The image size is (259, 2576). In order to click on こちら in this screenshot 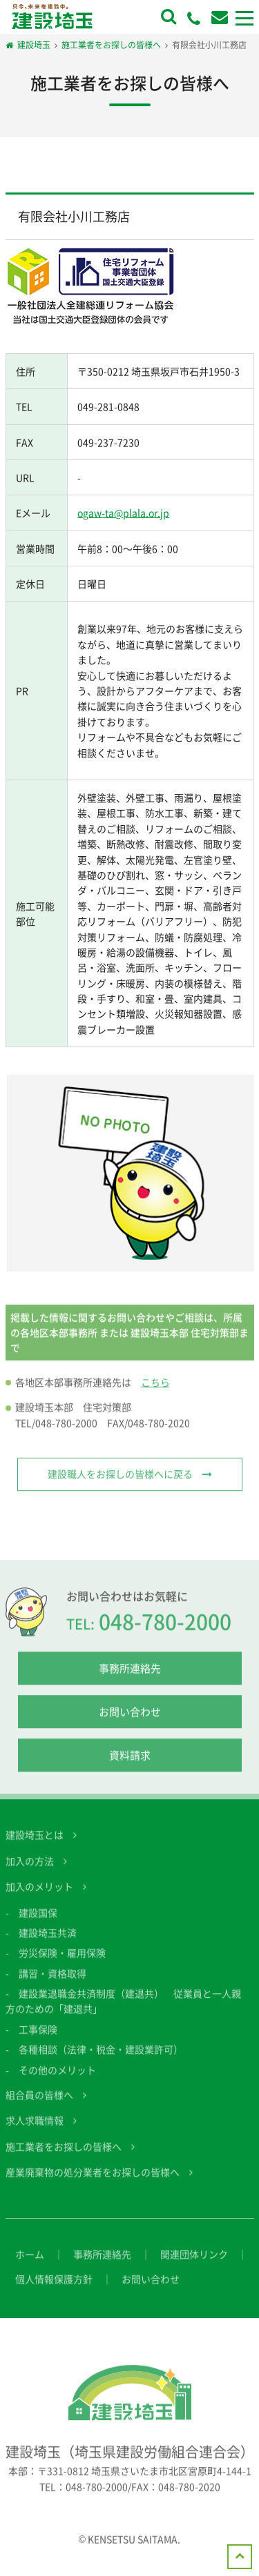, I will do `click(155, 1392)`.